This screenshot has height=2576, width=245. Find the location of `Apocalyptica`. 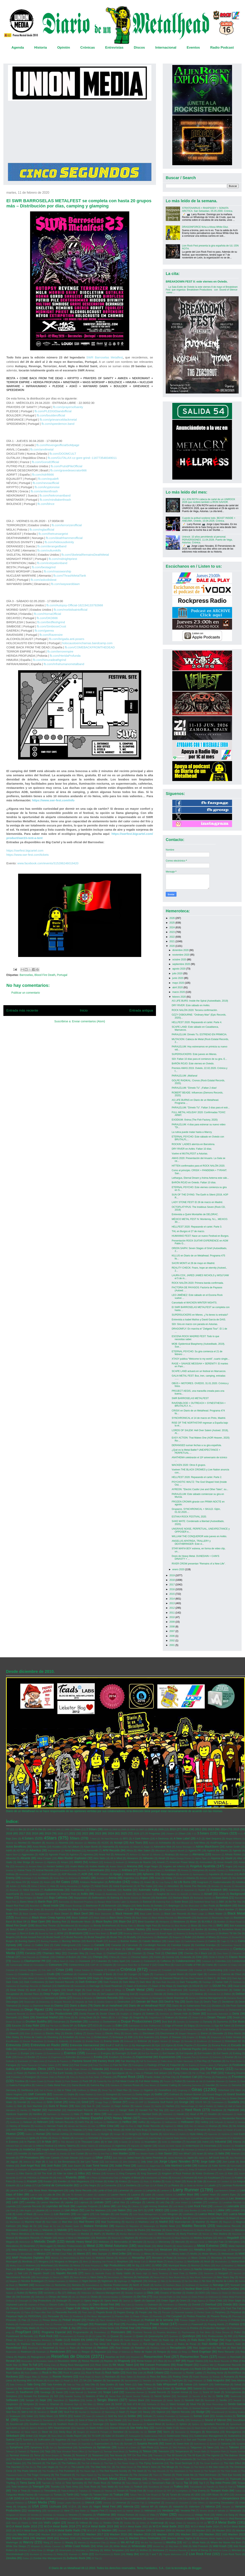

Apocalyptica is located at coordinates (168, 1874).